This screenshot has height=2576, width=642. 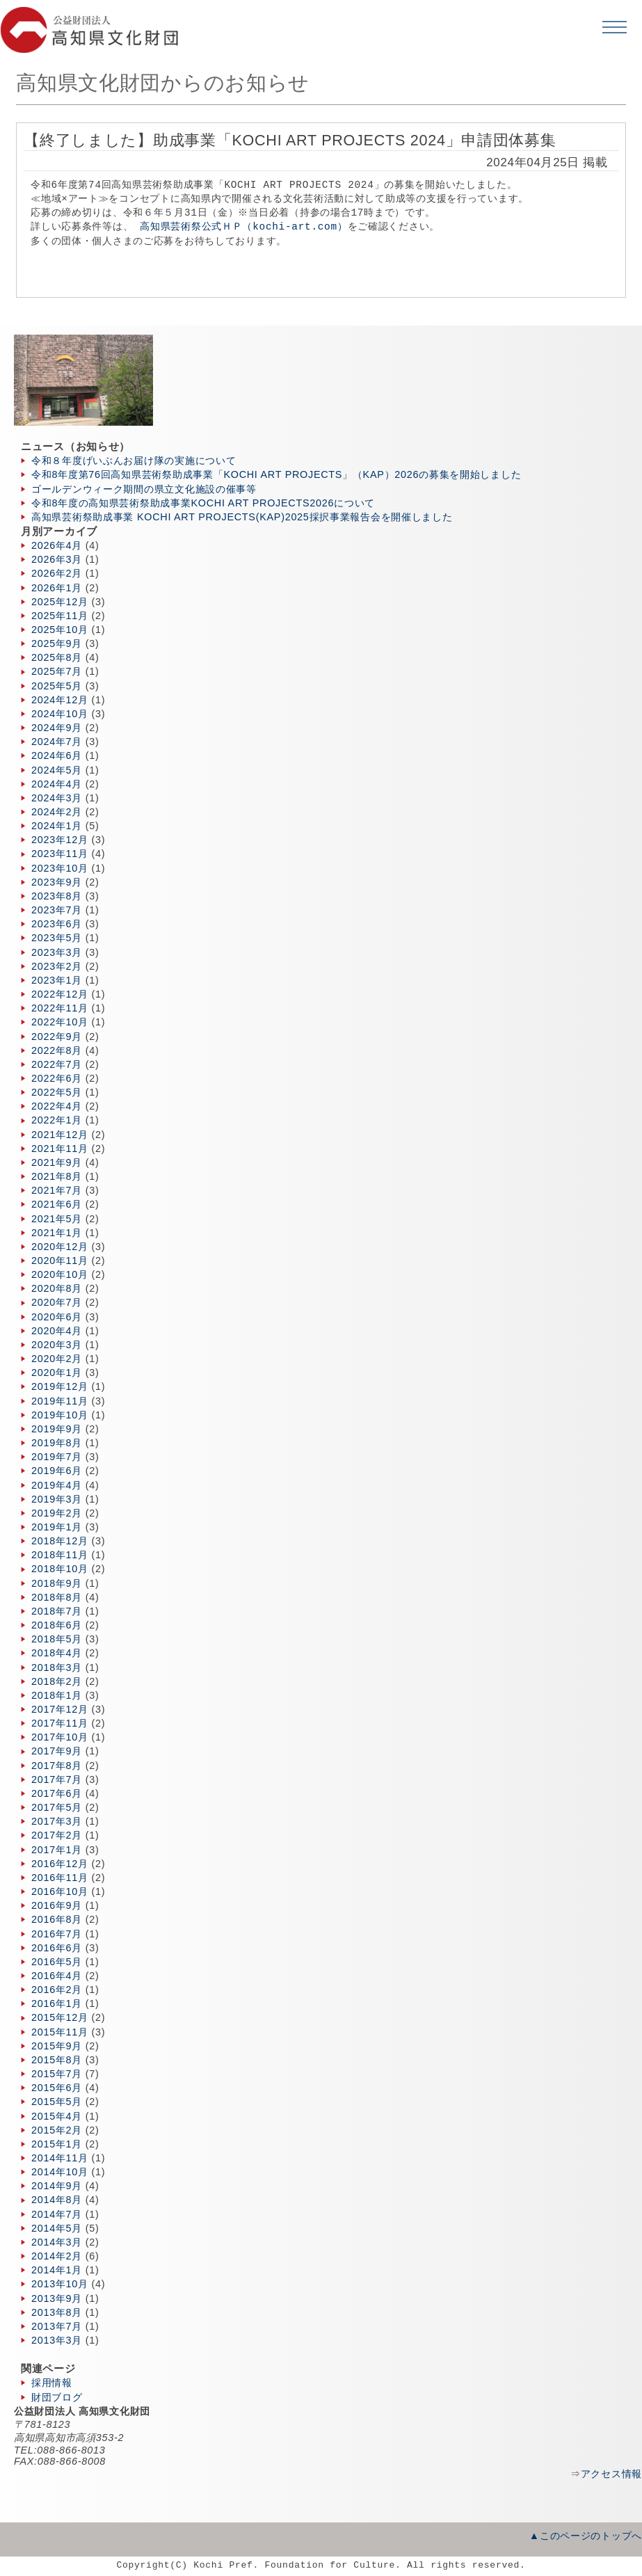 I want to click on 2026年1月, so click(x=56, y=587).